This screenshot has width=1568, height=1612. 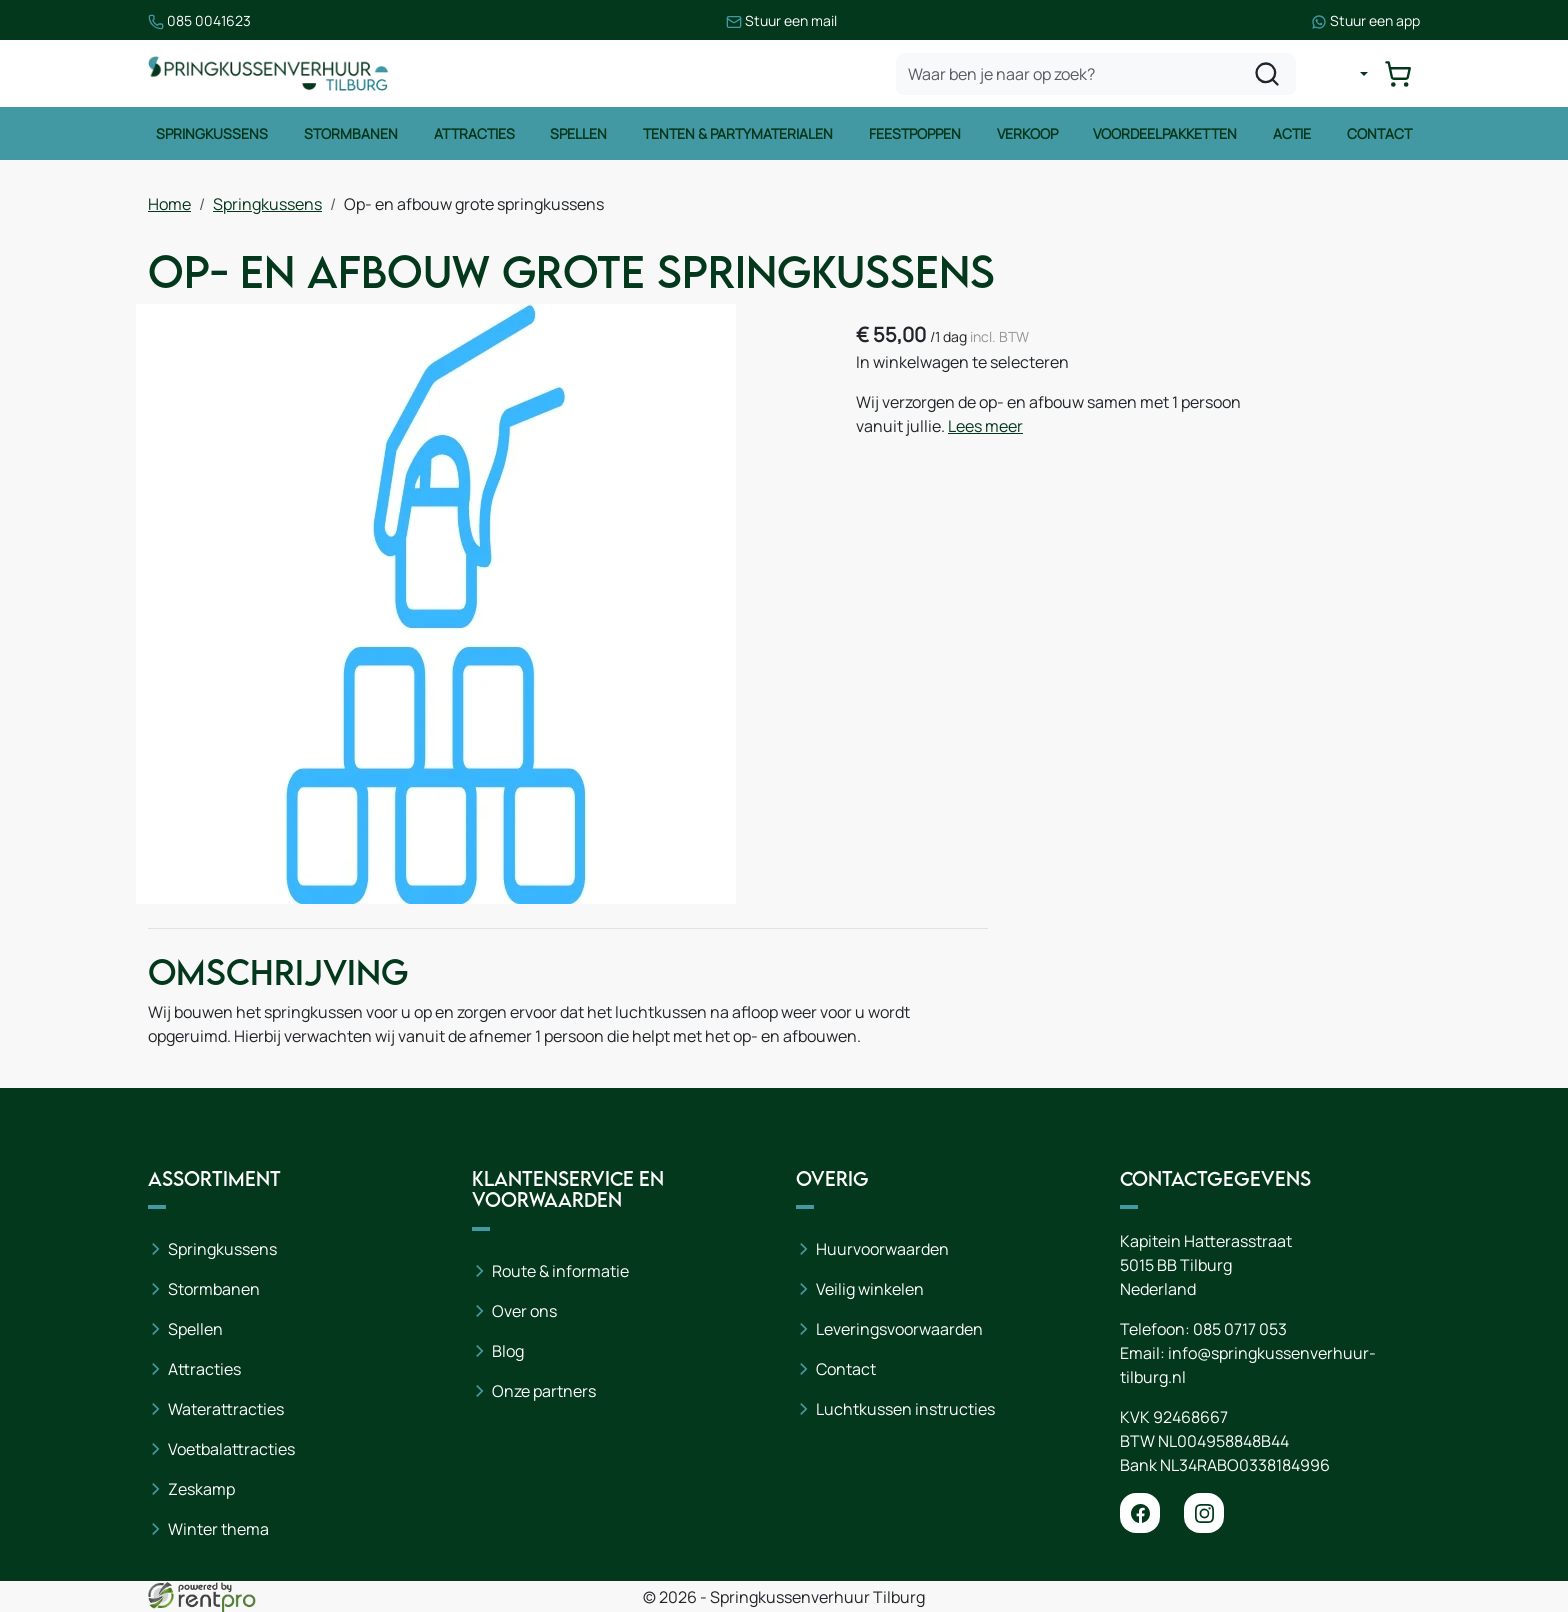 What do you see at coordinates (226, 1409) in the screenshot?
I see `Waterattracties` at bounding box center [226, 1409].